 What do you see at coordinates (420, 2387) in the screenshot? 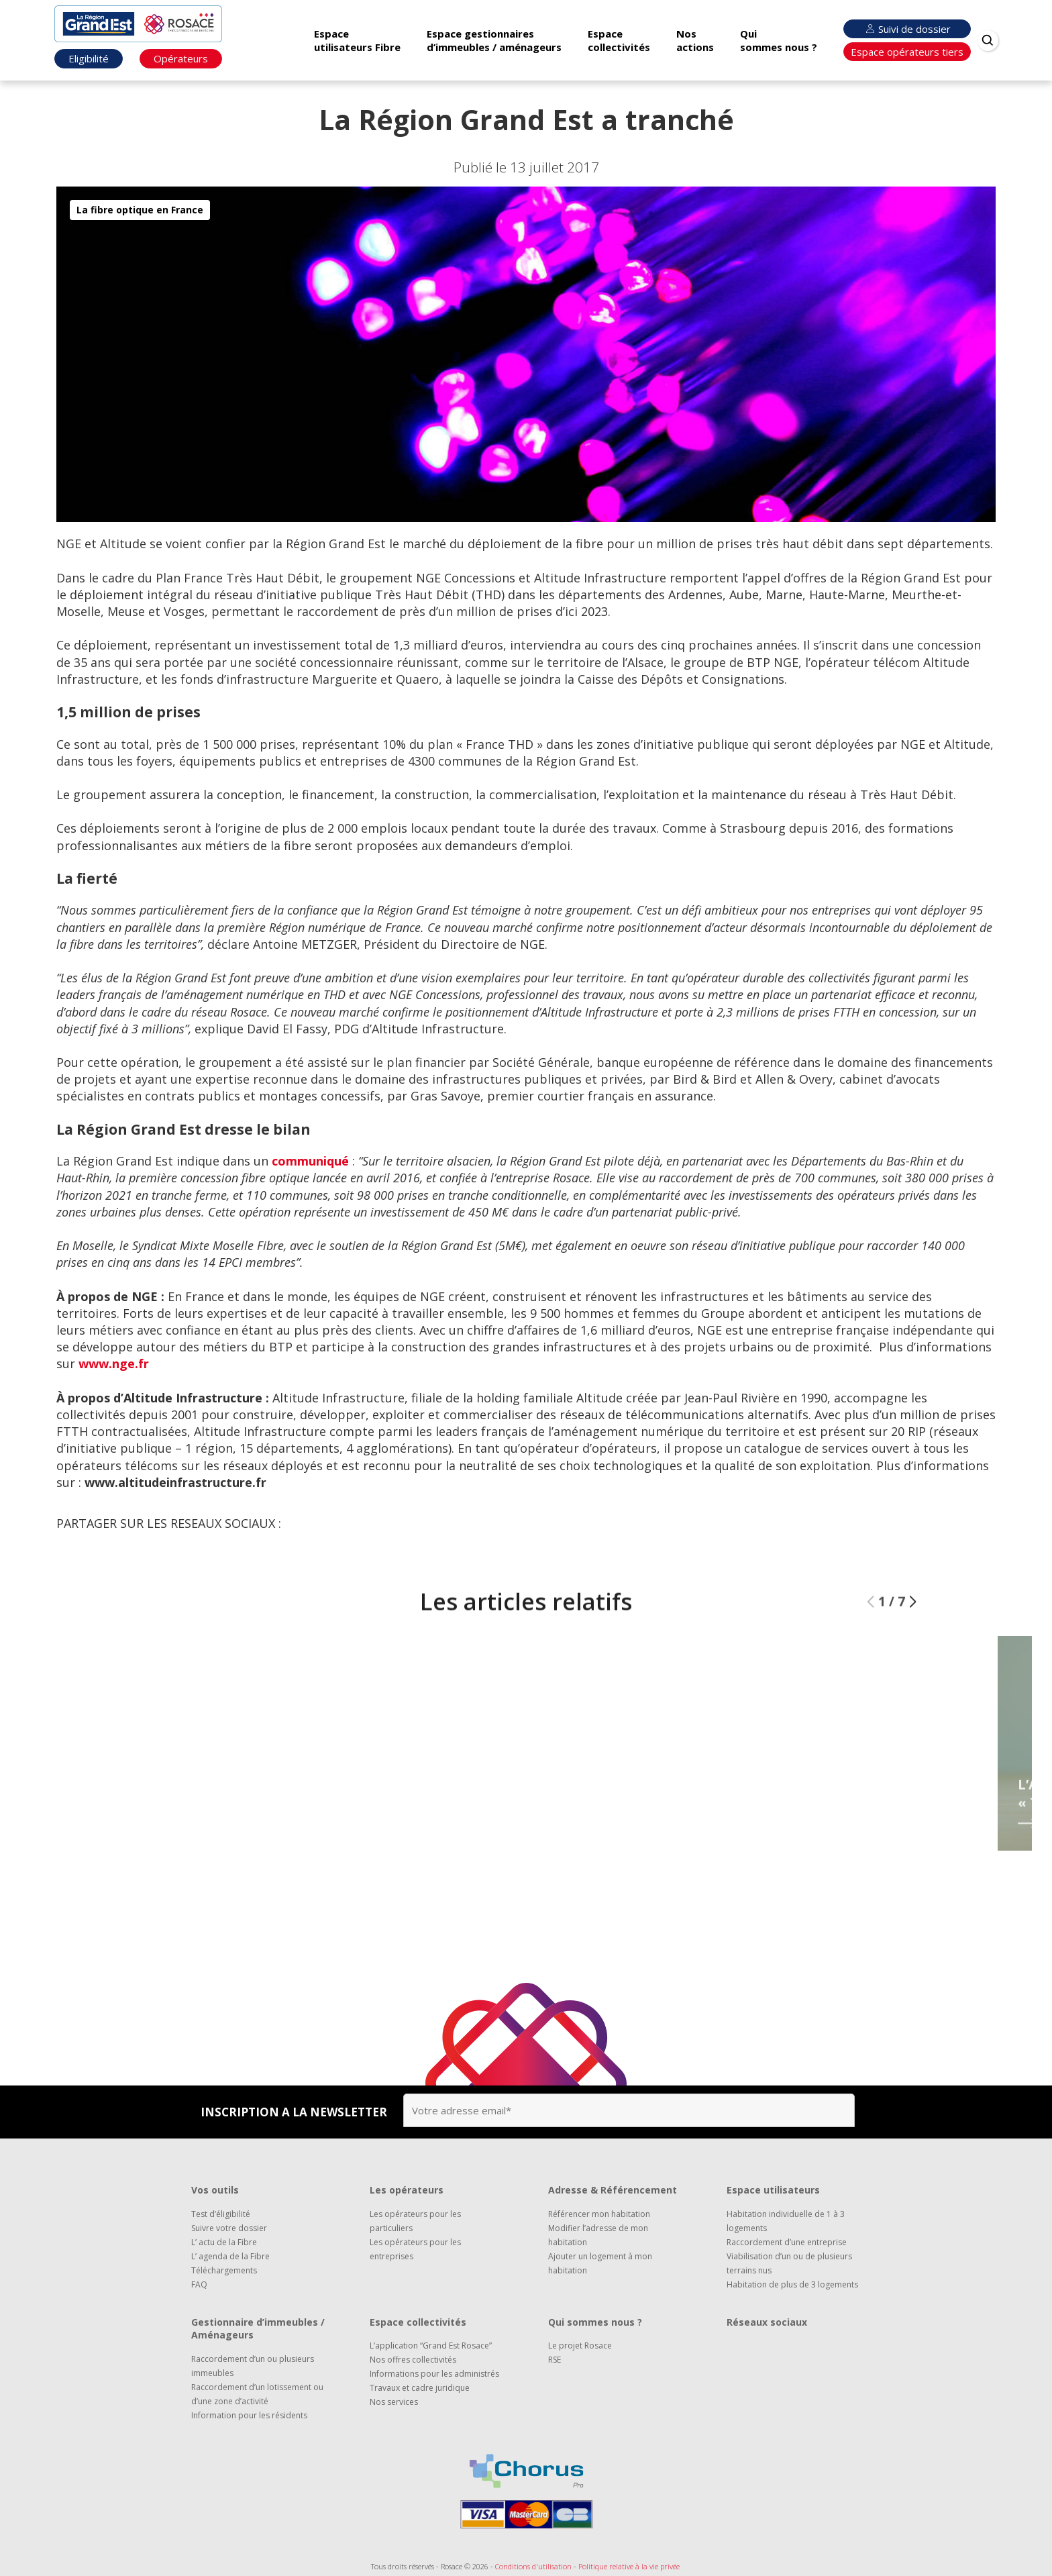
I see `Travaux et cadre juridique` at bounding box center [420, 2387].